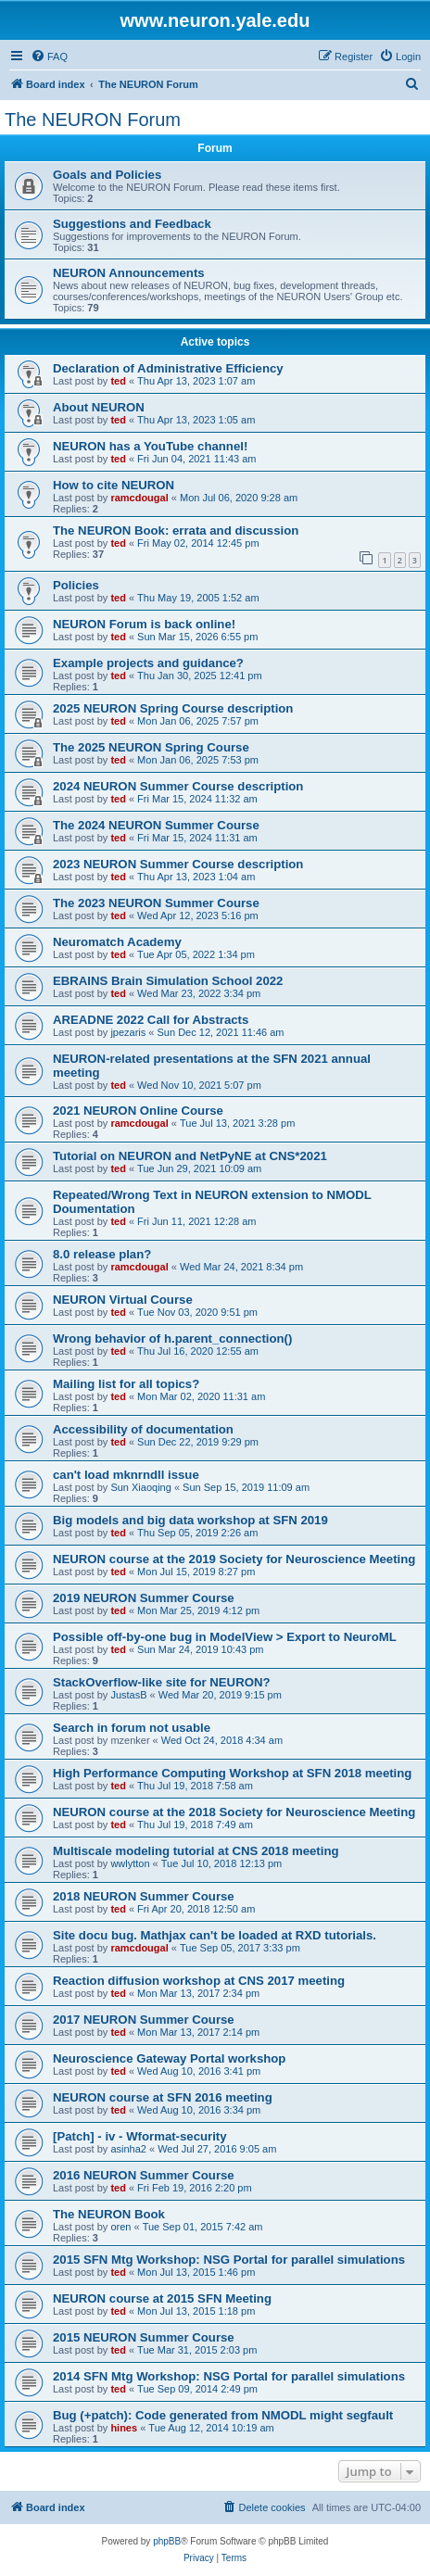 The width and height of the screenshot is (430, 2576). I want to click on Goals and Policies, so click(107, 175).